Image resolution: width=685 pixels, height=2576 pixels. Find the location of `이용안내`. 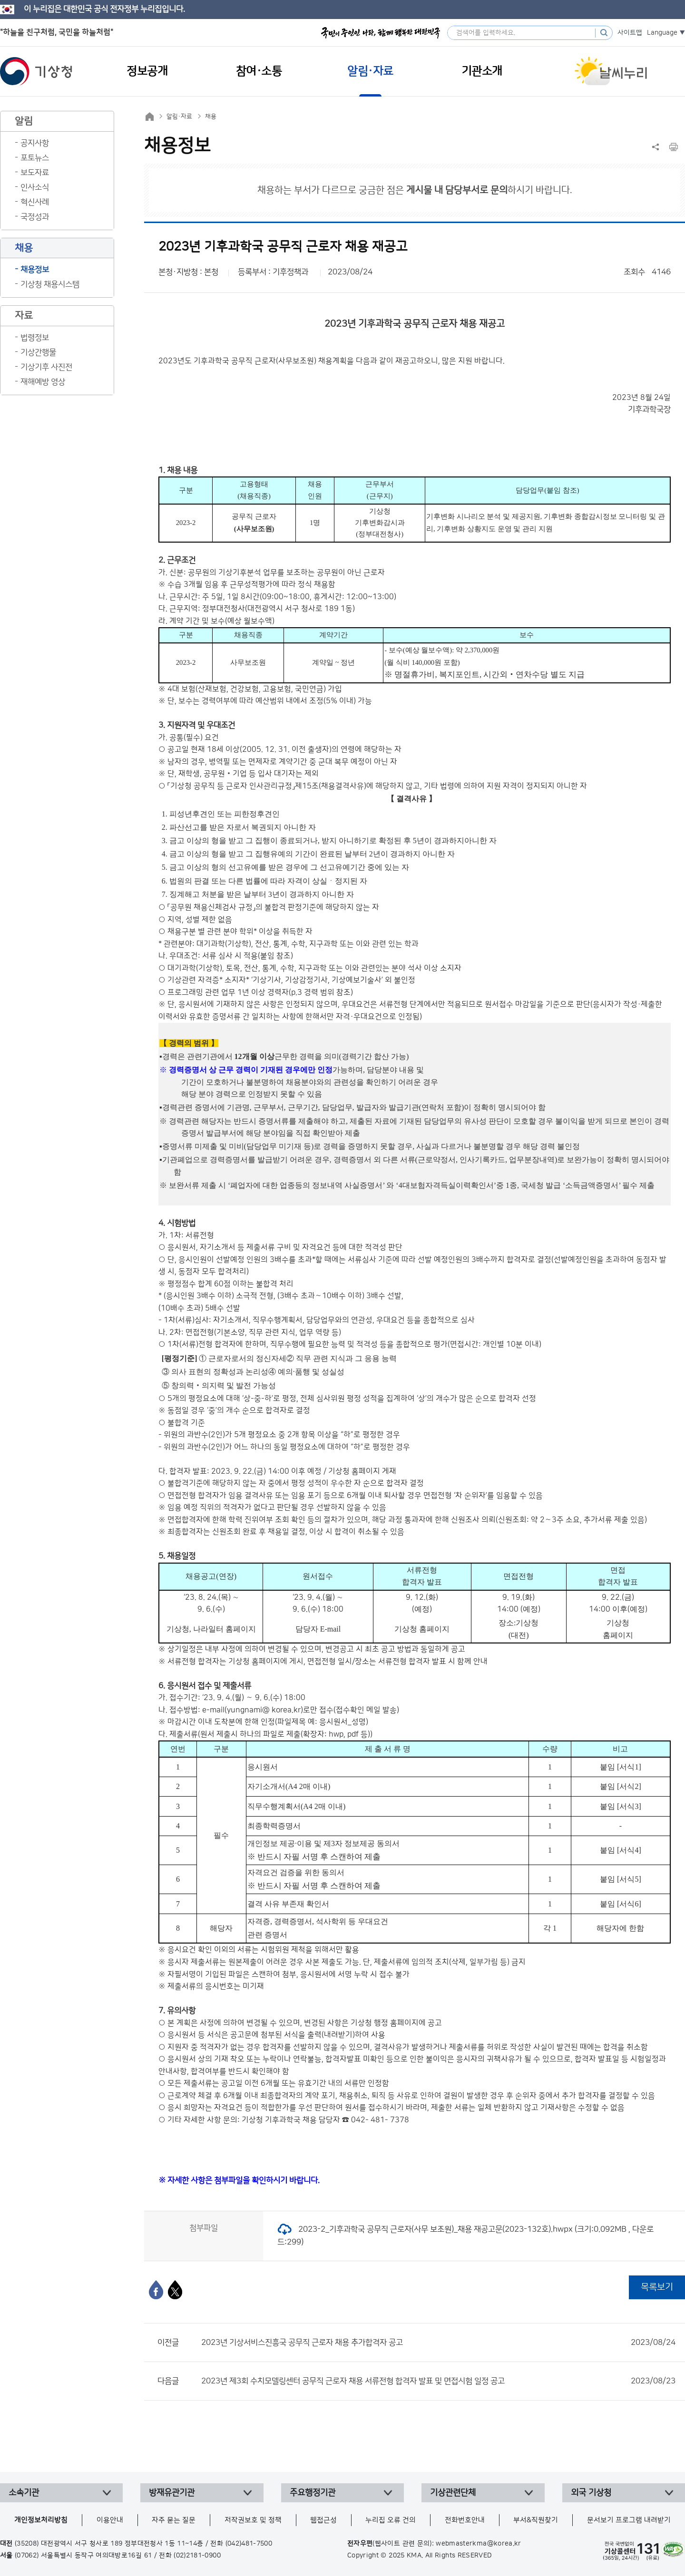

이용안내 is located at coordinates (110, 2520).